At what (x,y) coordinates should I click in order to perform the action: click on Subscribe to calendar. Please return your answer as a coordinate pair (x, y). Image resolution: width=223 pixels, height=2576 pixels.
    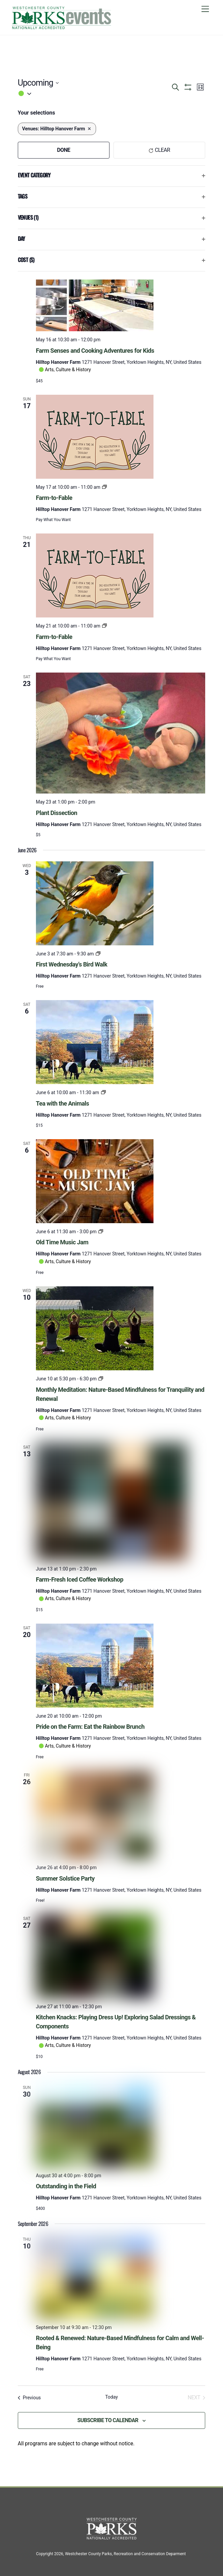
    Looking at the image, I should click on (107, 2420).